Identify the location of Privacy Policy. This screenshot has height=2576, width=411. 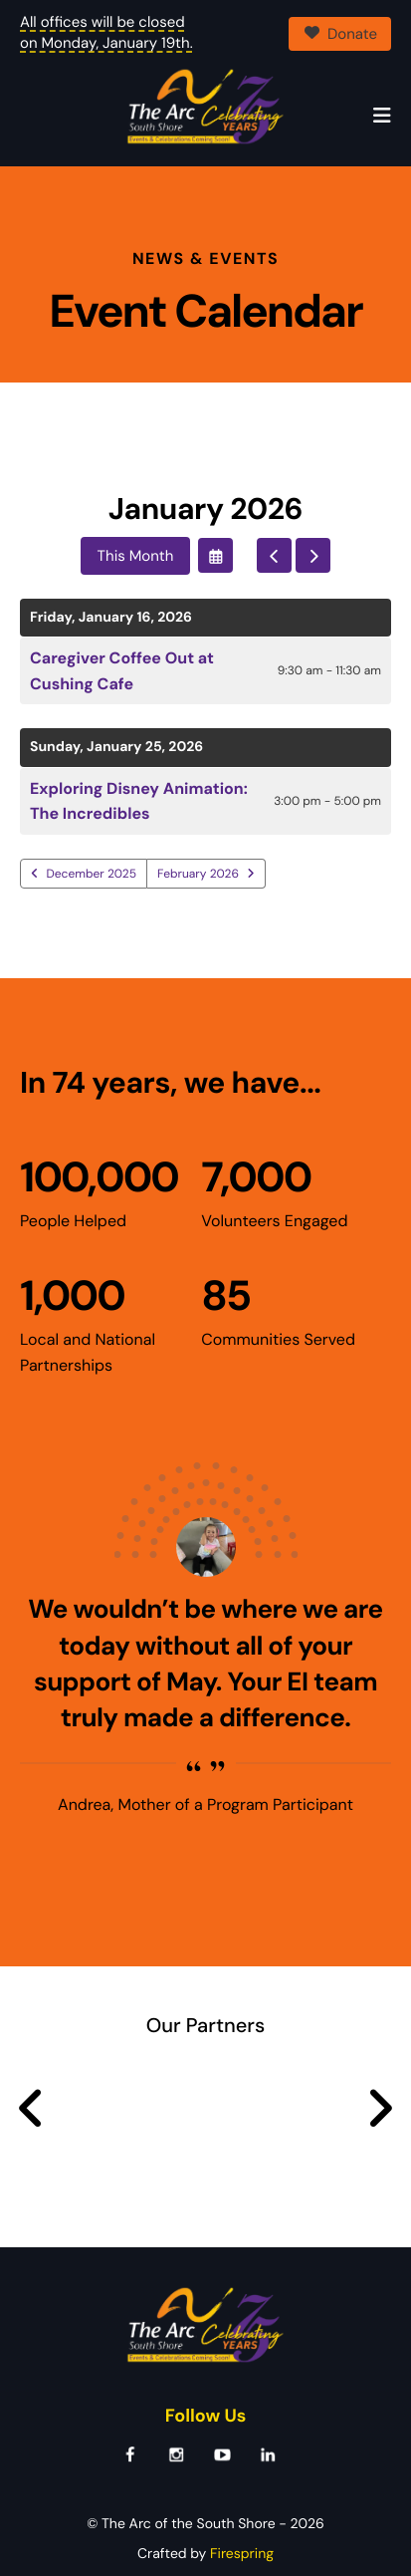
(135, 2533).